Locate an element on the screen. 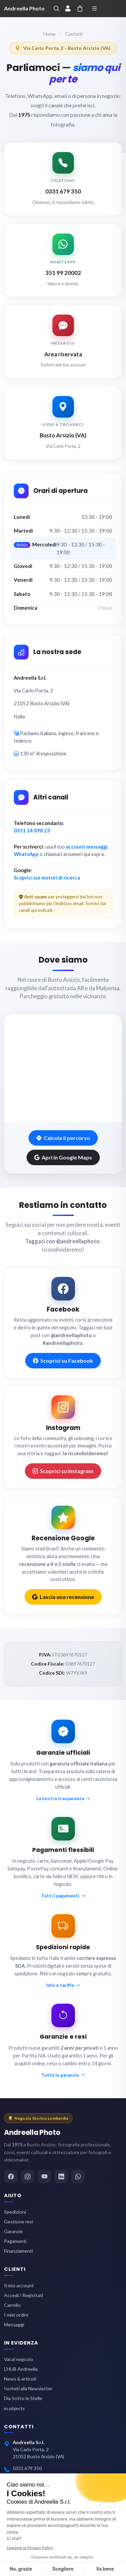 This screenshot has width=126, height=2576. Vai al negozio is located at coordinates (18, 2359).